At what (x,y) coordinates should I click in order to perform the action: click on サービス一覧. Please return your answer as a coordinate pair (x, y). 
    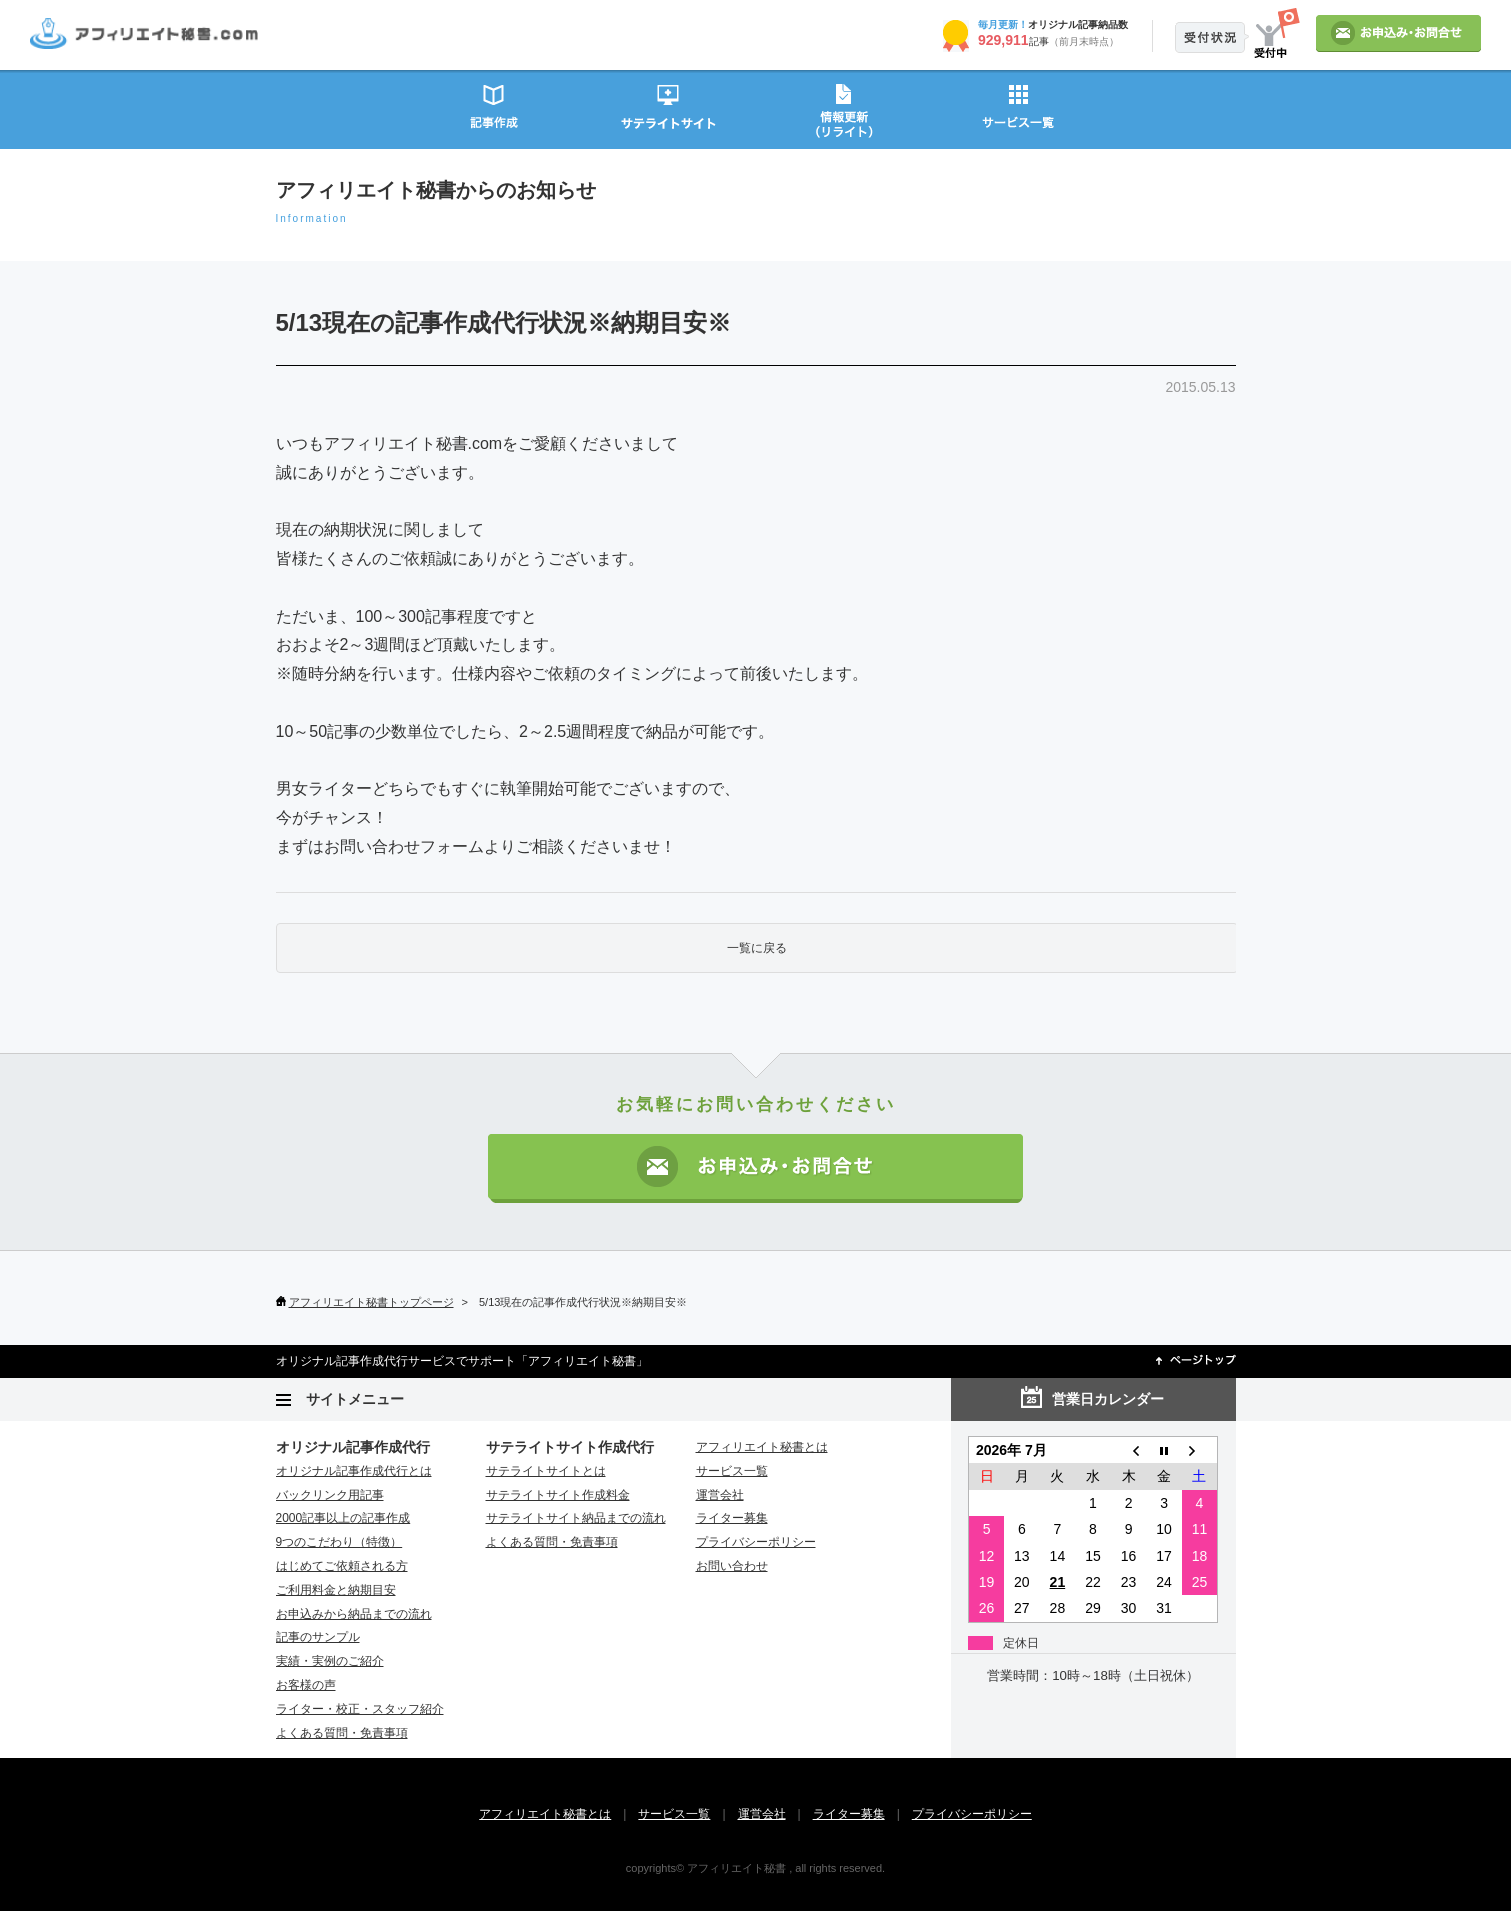
    Looking at the image, I should click on (1018, 108).